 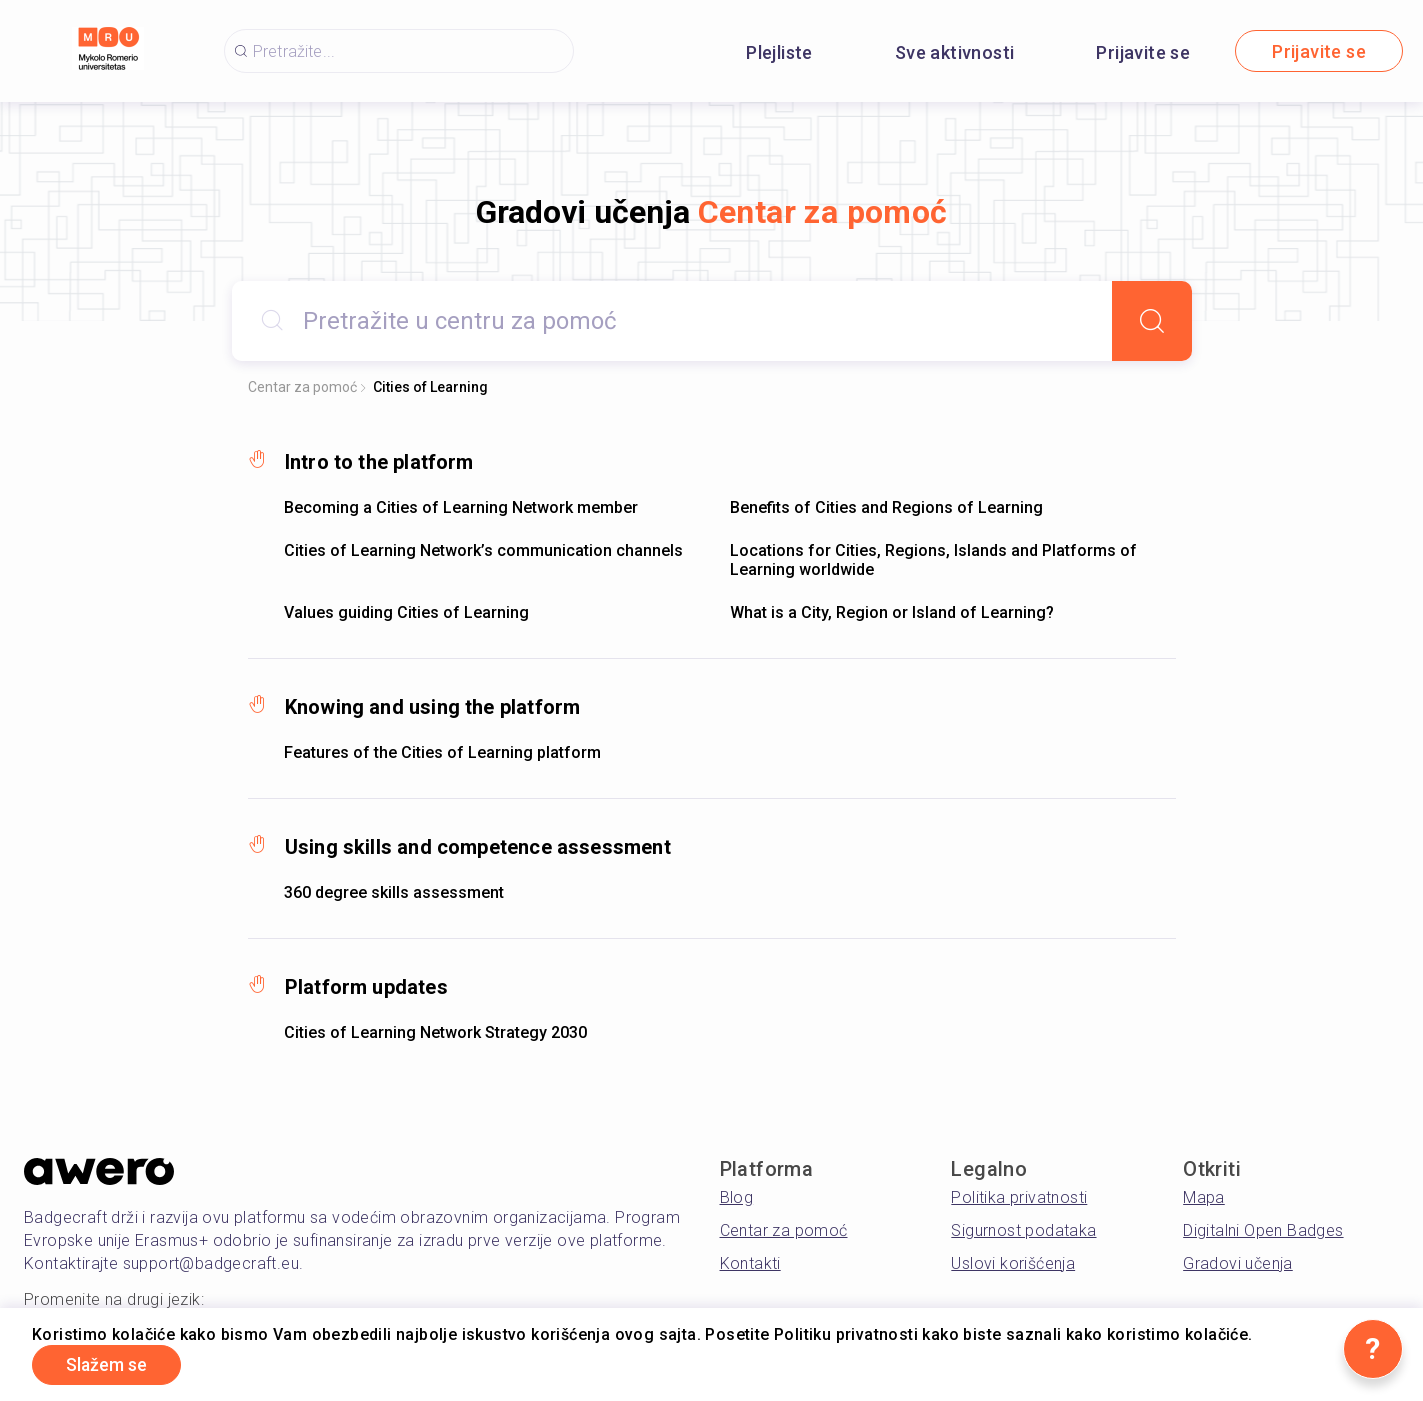 I want to click on Cities of Learning Network Strategy 2030, so click(x=435, y=1032).